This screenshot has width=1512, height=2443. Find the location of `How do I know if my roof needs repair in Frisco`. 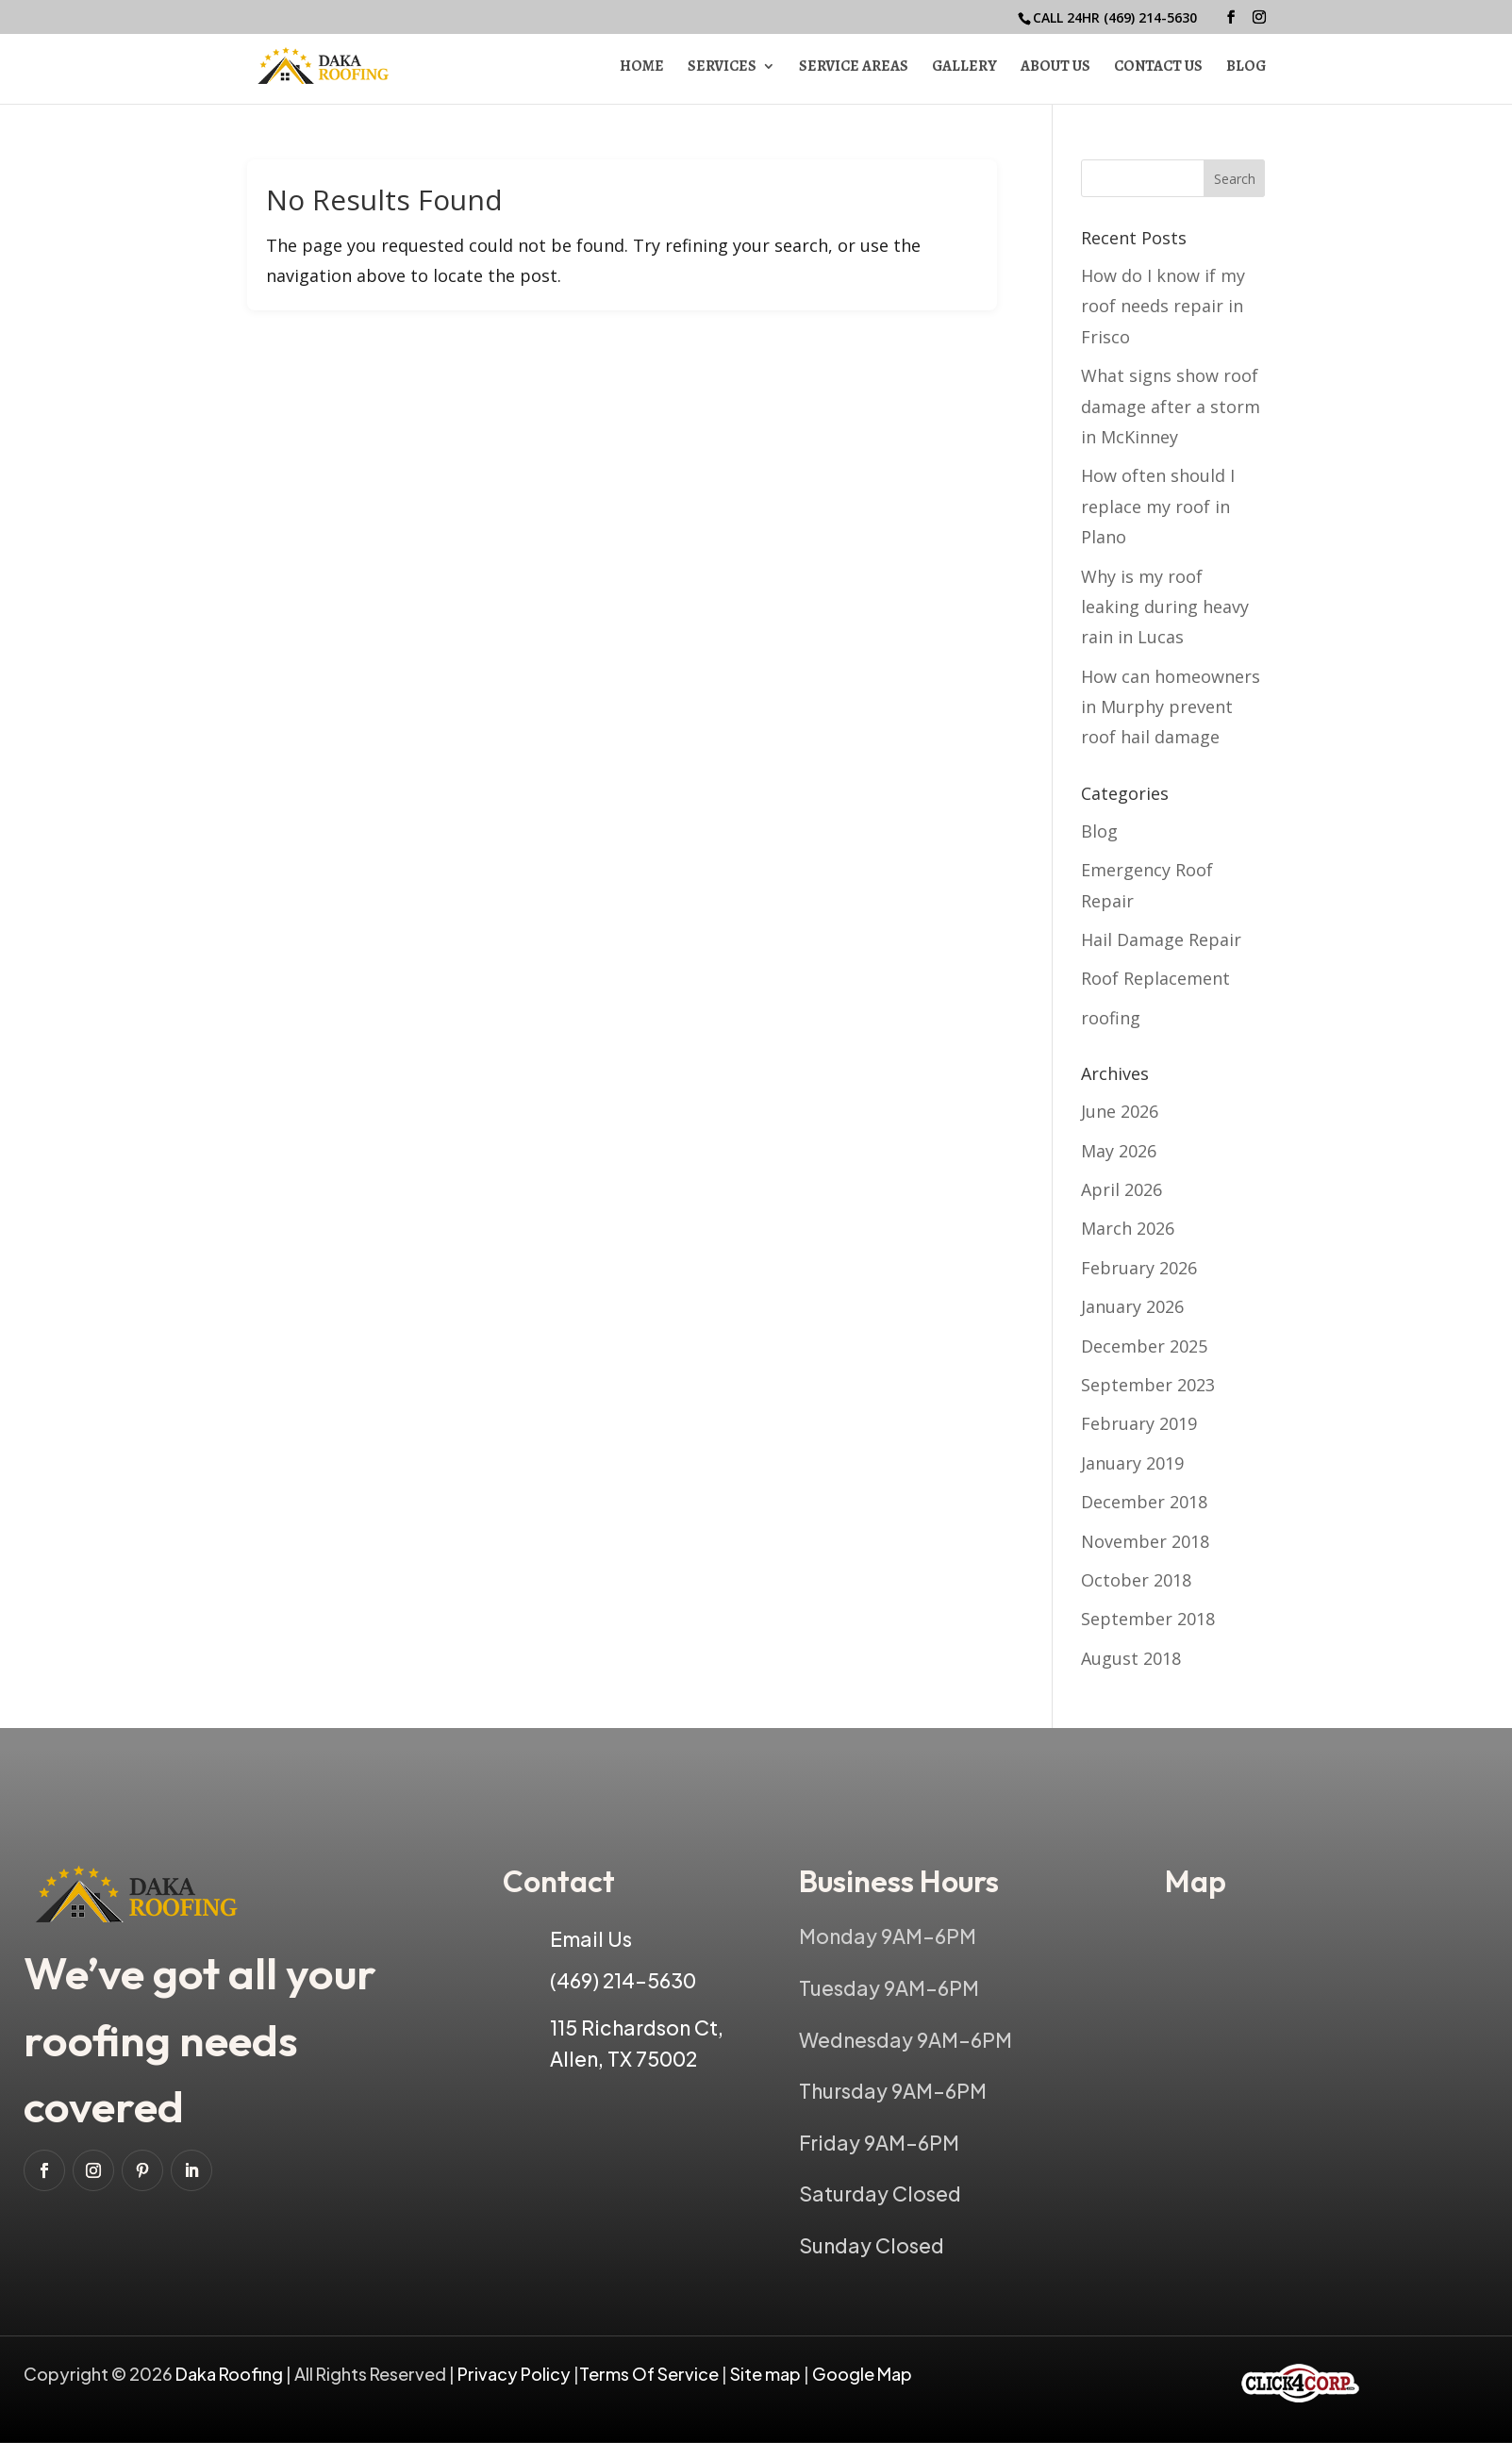

How do I know if my roof needs repair in Frisco is located at coordinates (1163, 306).